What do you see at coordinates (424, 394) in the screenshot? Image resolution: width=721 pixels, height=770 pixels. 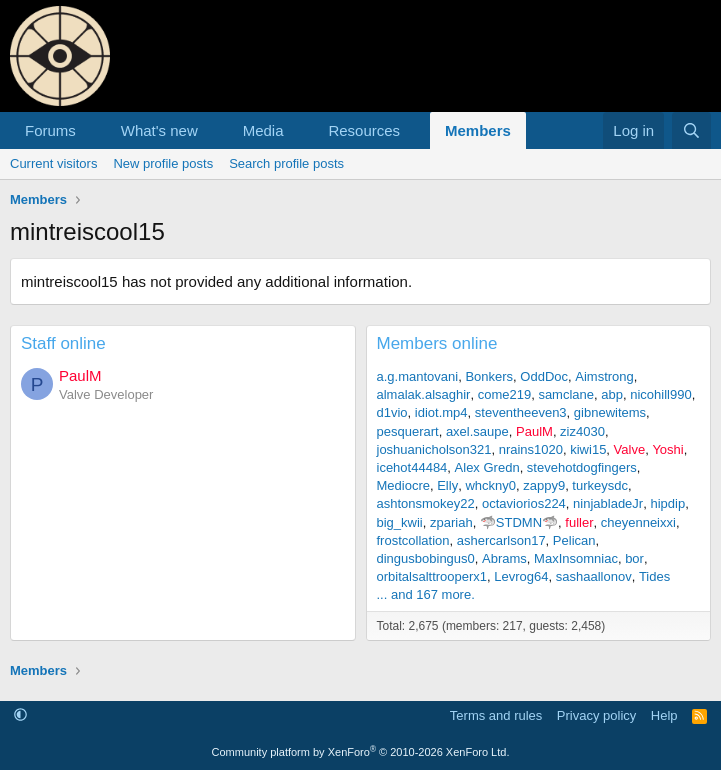 I see `almalak.alsaghir` at bounding box center [424, 394].